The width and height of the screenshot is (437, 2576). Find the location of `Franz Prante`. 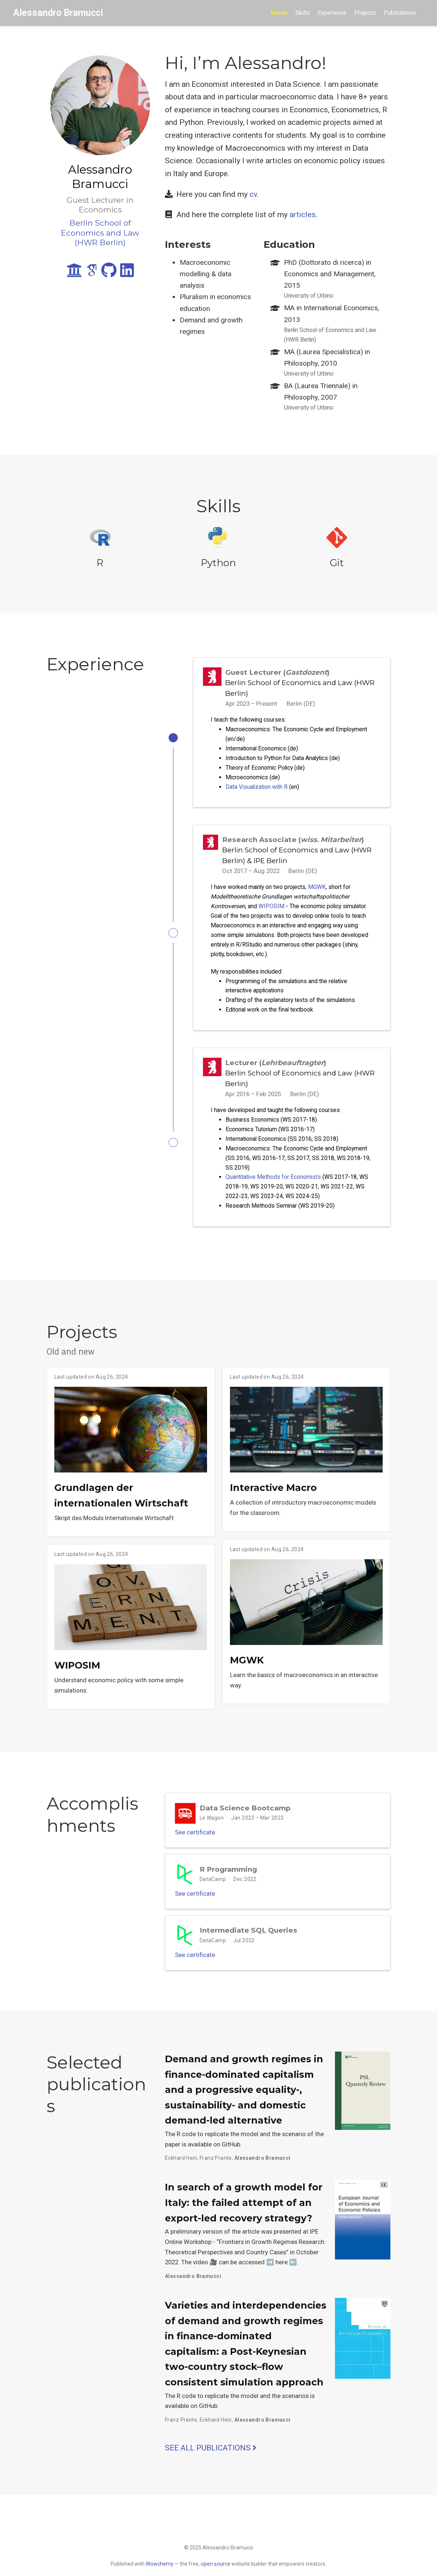

Franz Prante is located at coordinates (216, 2175).